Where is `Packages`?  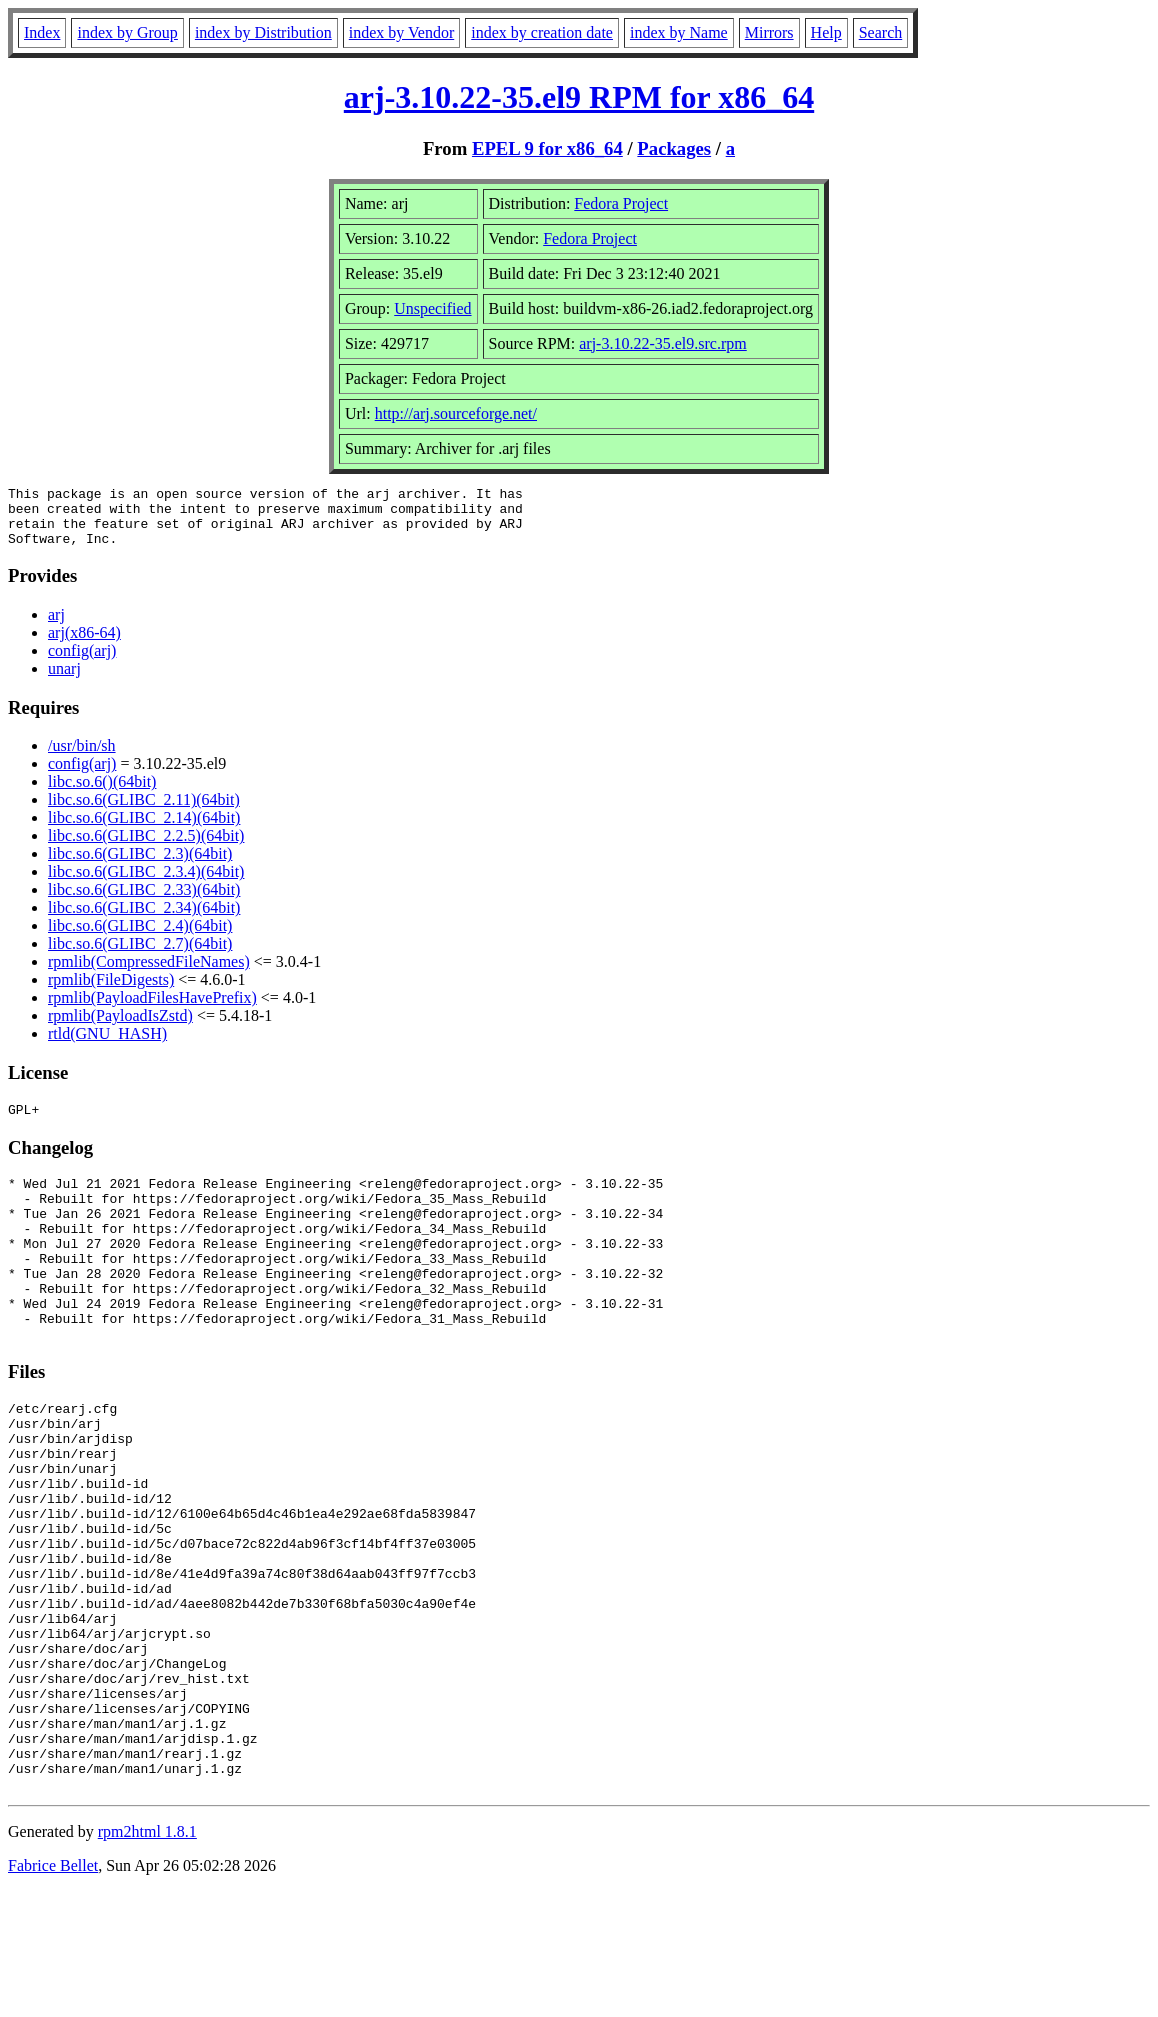
Packages is located at coordinates (674, 148).